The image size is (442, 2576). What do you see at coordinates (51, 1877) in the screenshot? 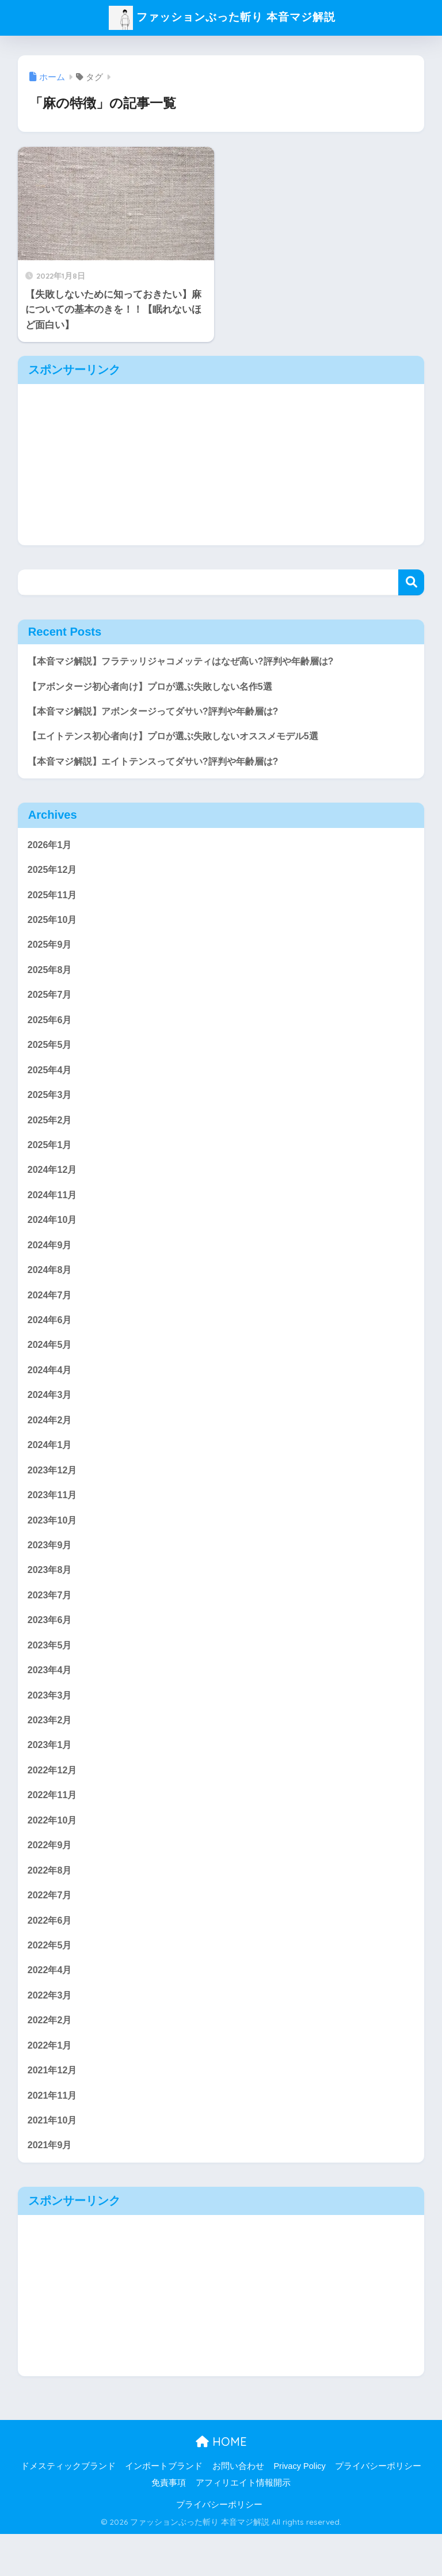
I see `2022年9月` at bounding box center [51, 1877].